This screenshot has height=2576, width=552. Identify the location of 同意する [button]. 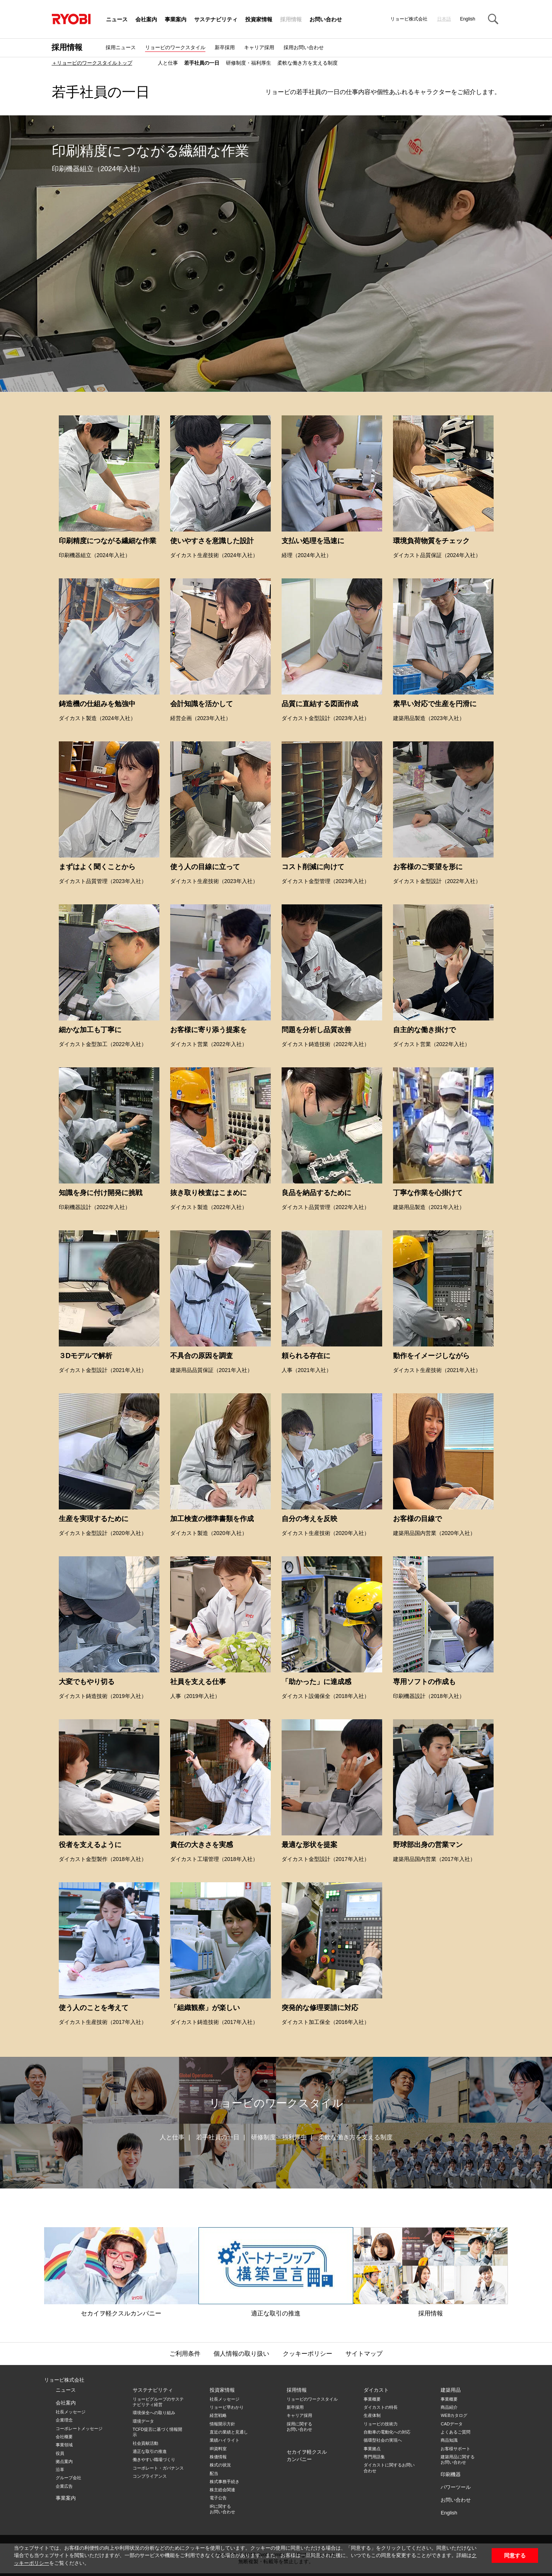
(515, 2555).